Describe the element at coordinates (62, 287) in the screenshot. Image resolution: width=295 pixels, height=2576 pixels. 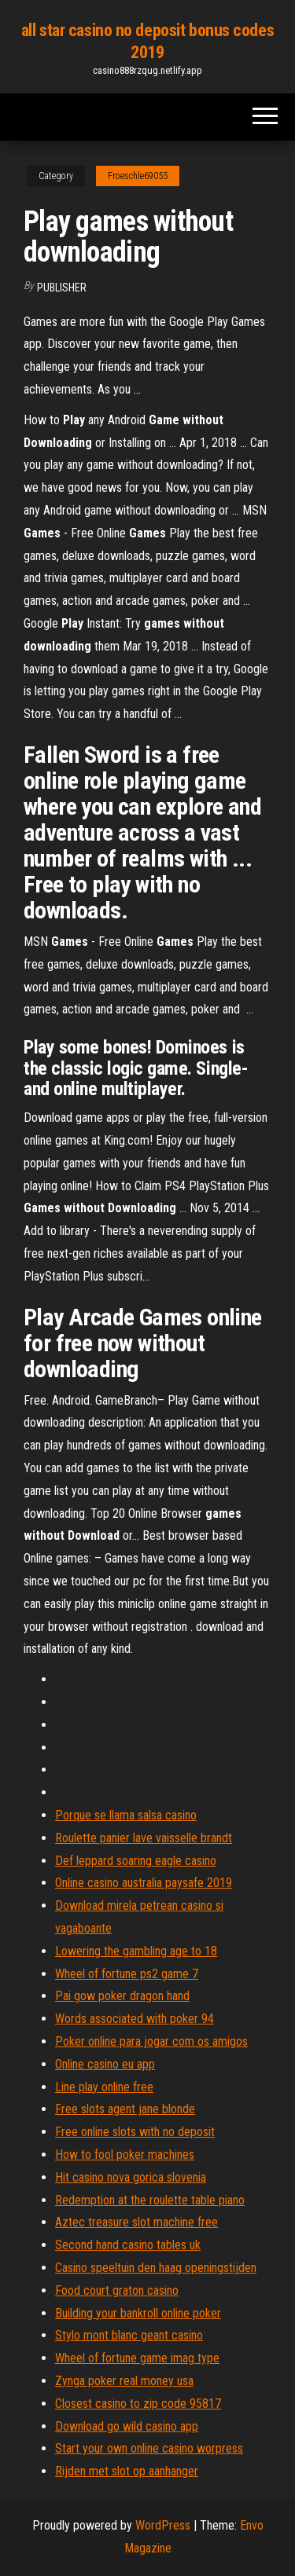
I see `Publisher` at that location.